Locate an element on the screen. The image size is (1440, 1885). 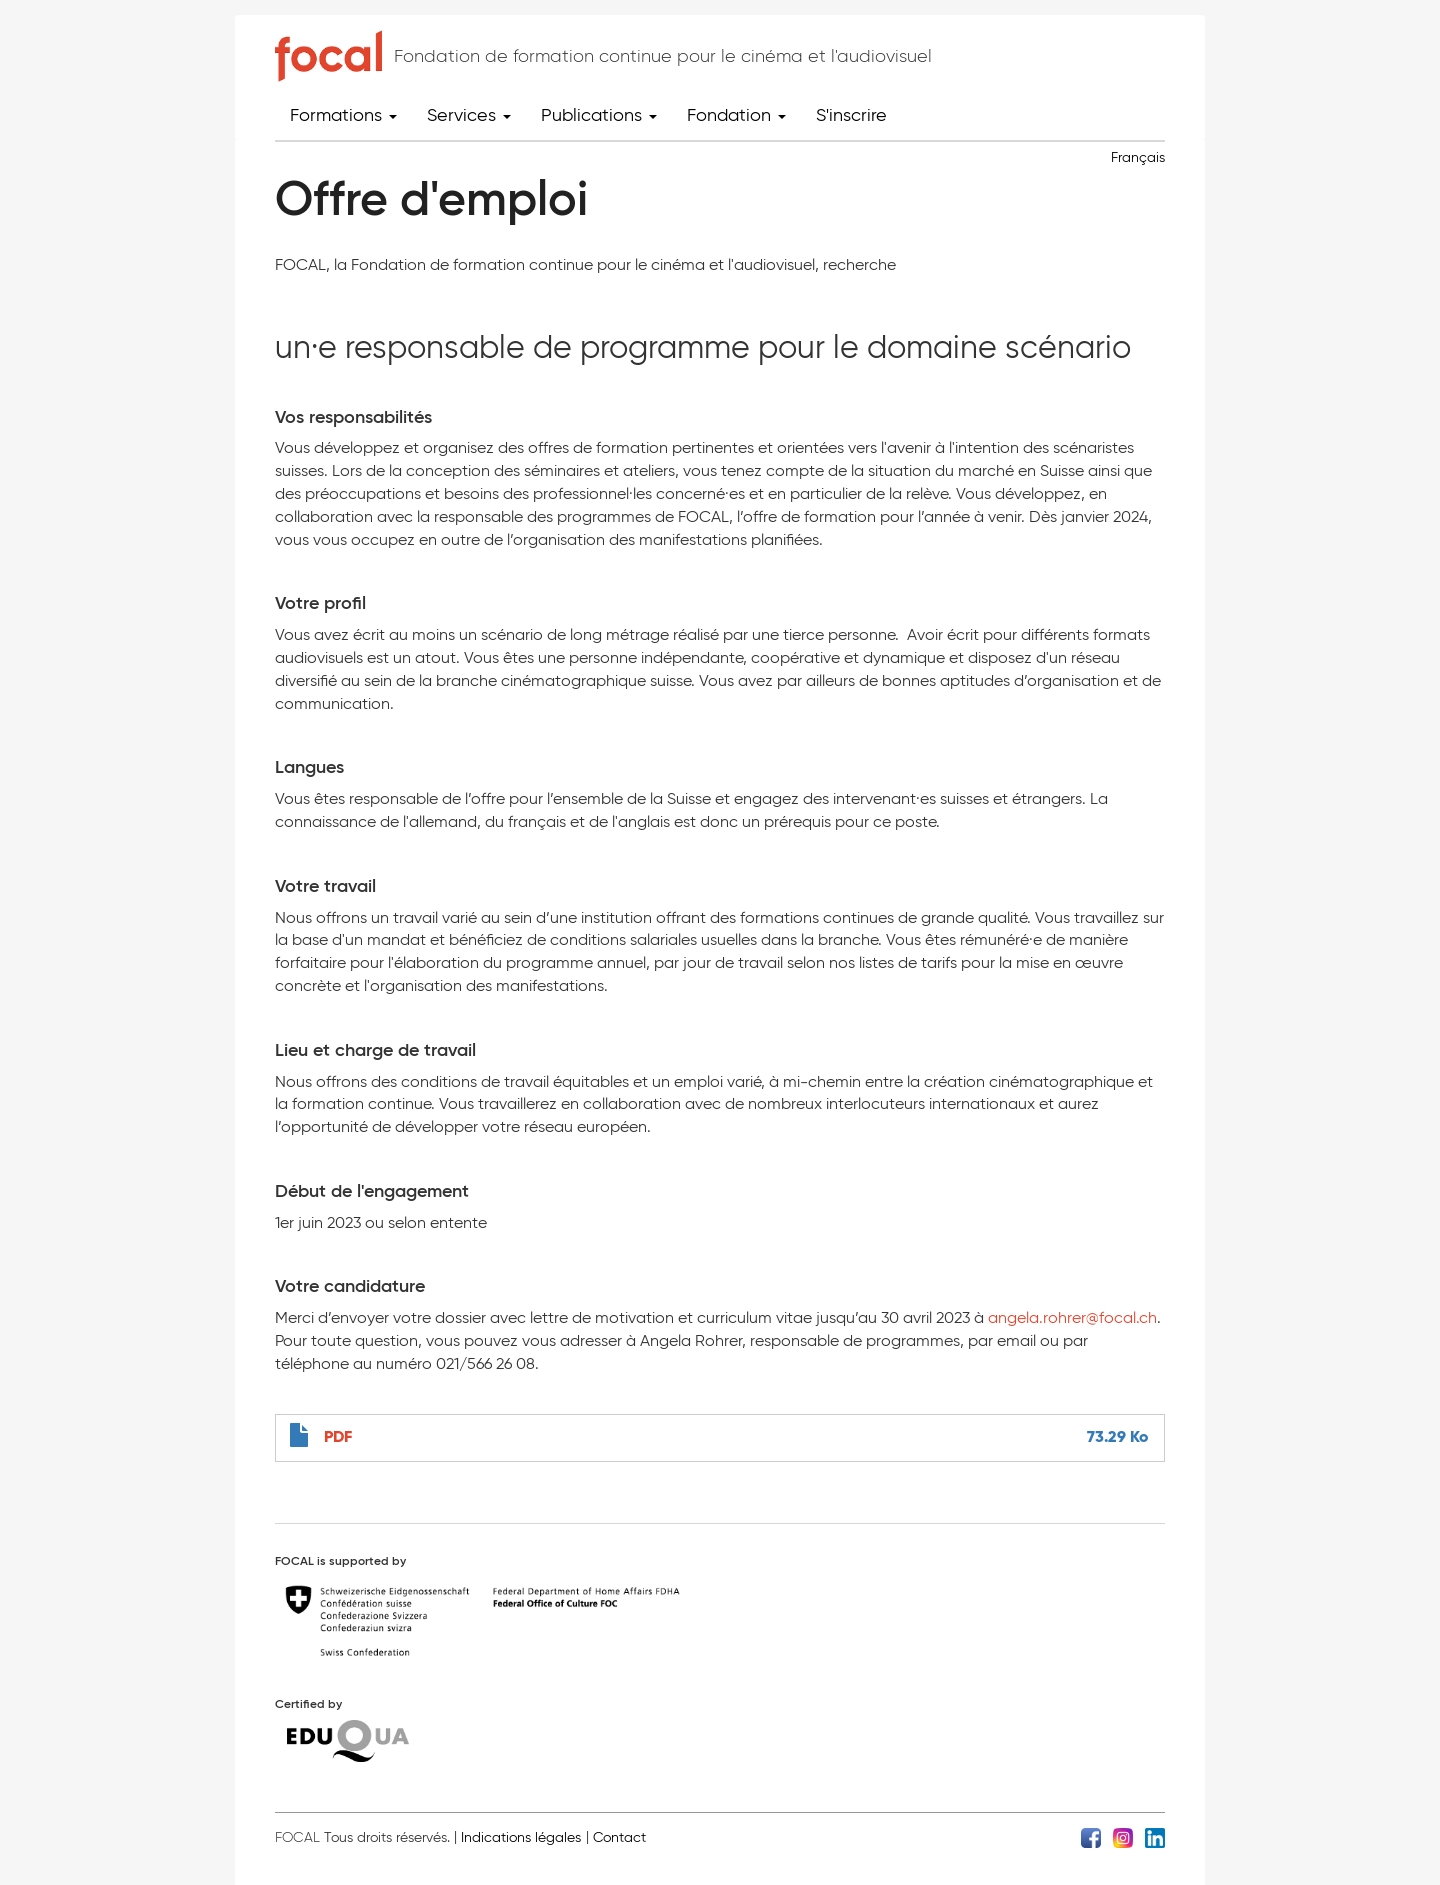
Indications légales is located at coordinates (521, 1837).